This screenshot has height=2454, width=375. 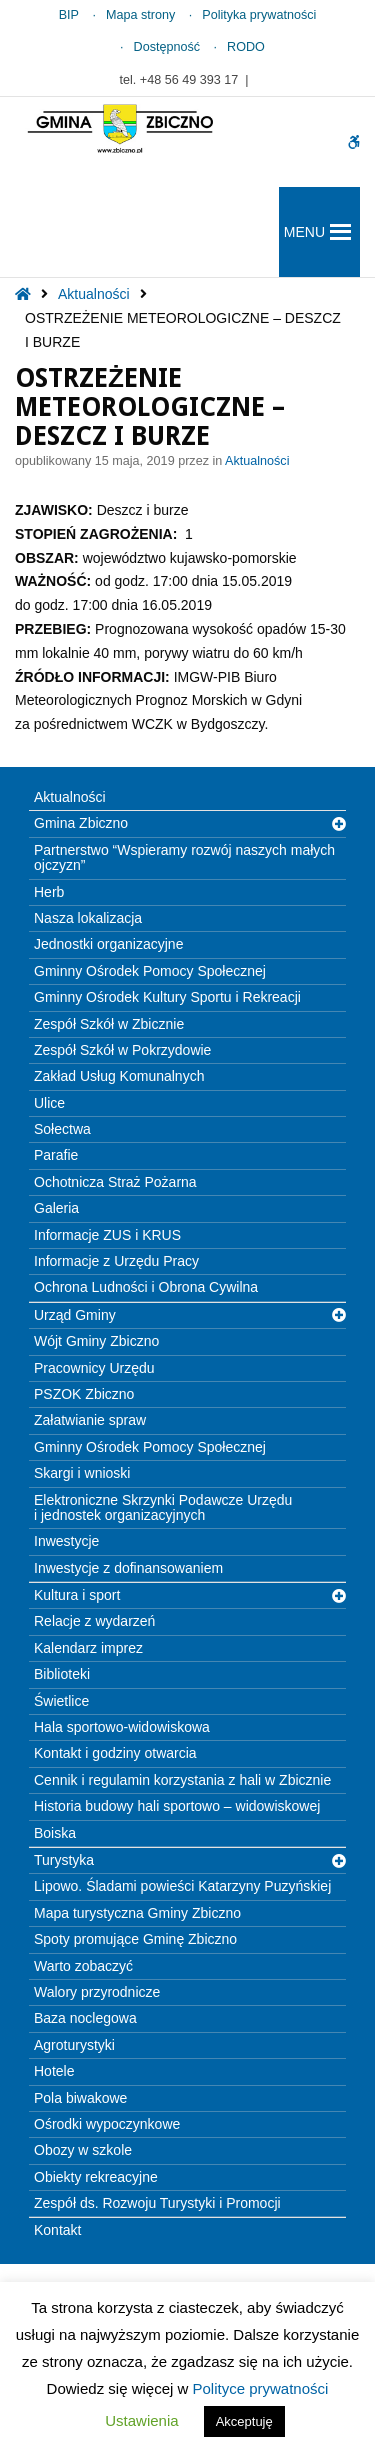 I want to click on Elektroniczne Skrzynki Podawcze Urzędu i jednostek organizacyjnych, so click(x=163, y=1507).